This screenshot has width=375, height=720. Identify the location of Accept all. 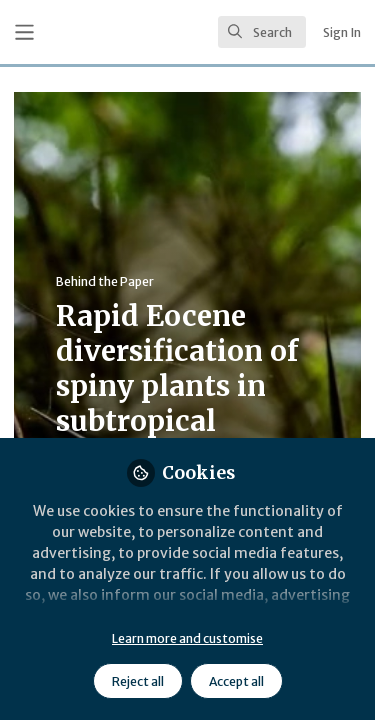
(236, 681).